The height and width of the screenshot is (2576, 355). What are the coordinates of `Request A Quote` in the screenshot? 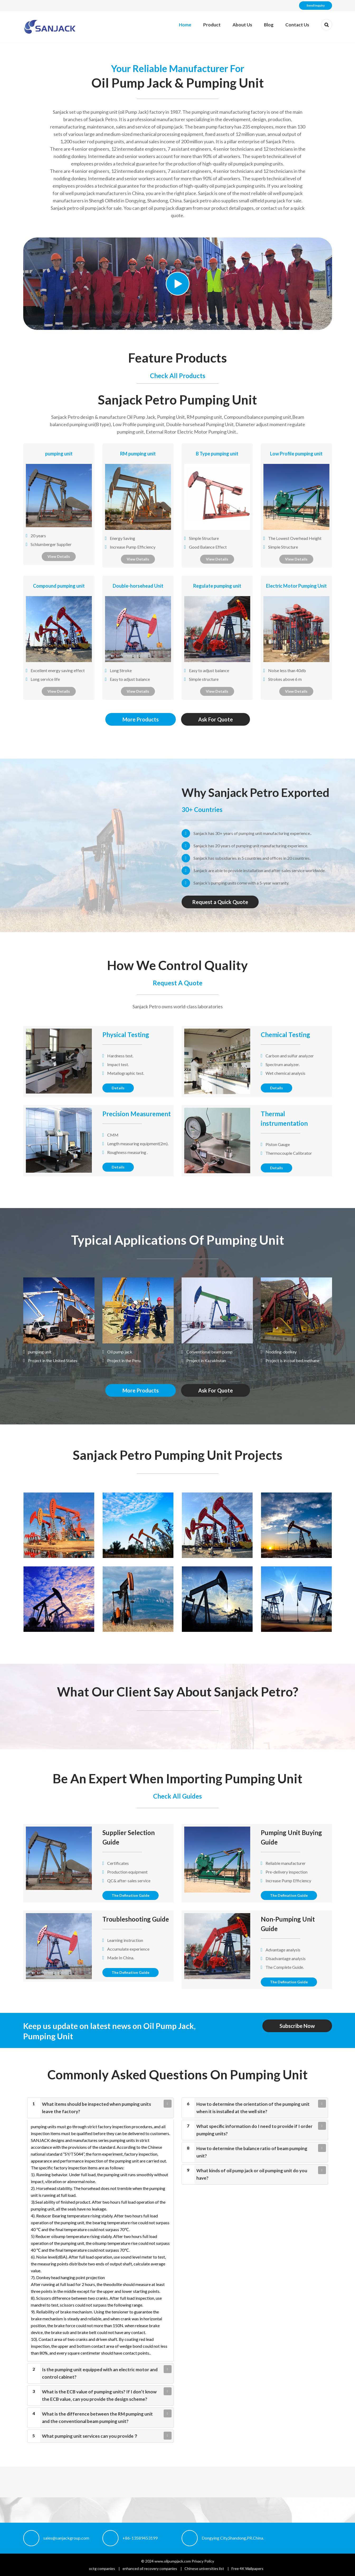 It's located at (177, 983).